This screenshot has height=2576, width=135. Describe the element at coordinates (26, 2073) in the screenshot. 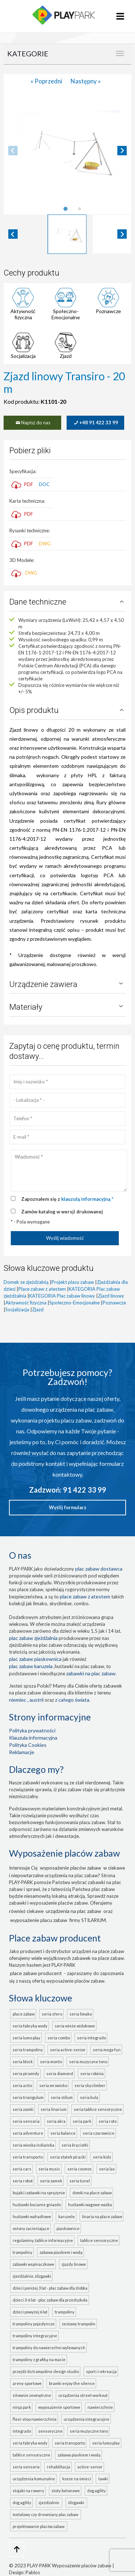

I see `seria PIRAMIDY` at that location.